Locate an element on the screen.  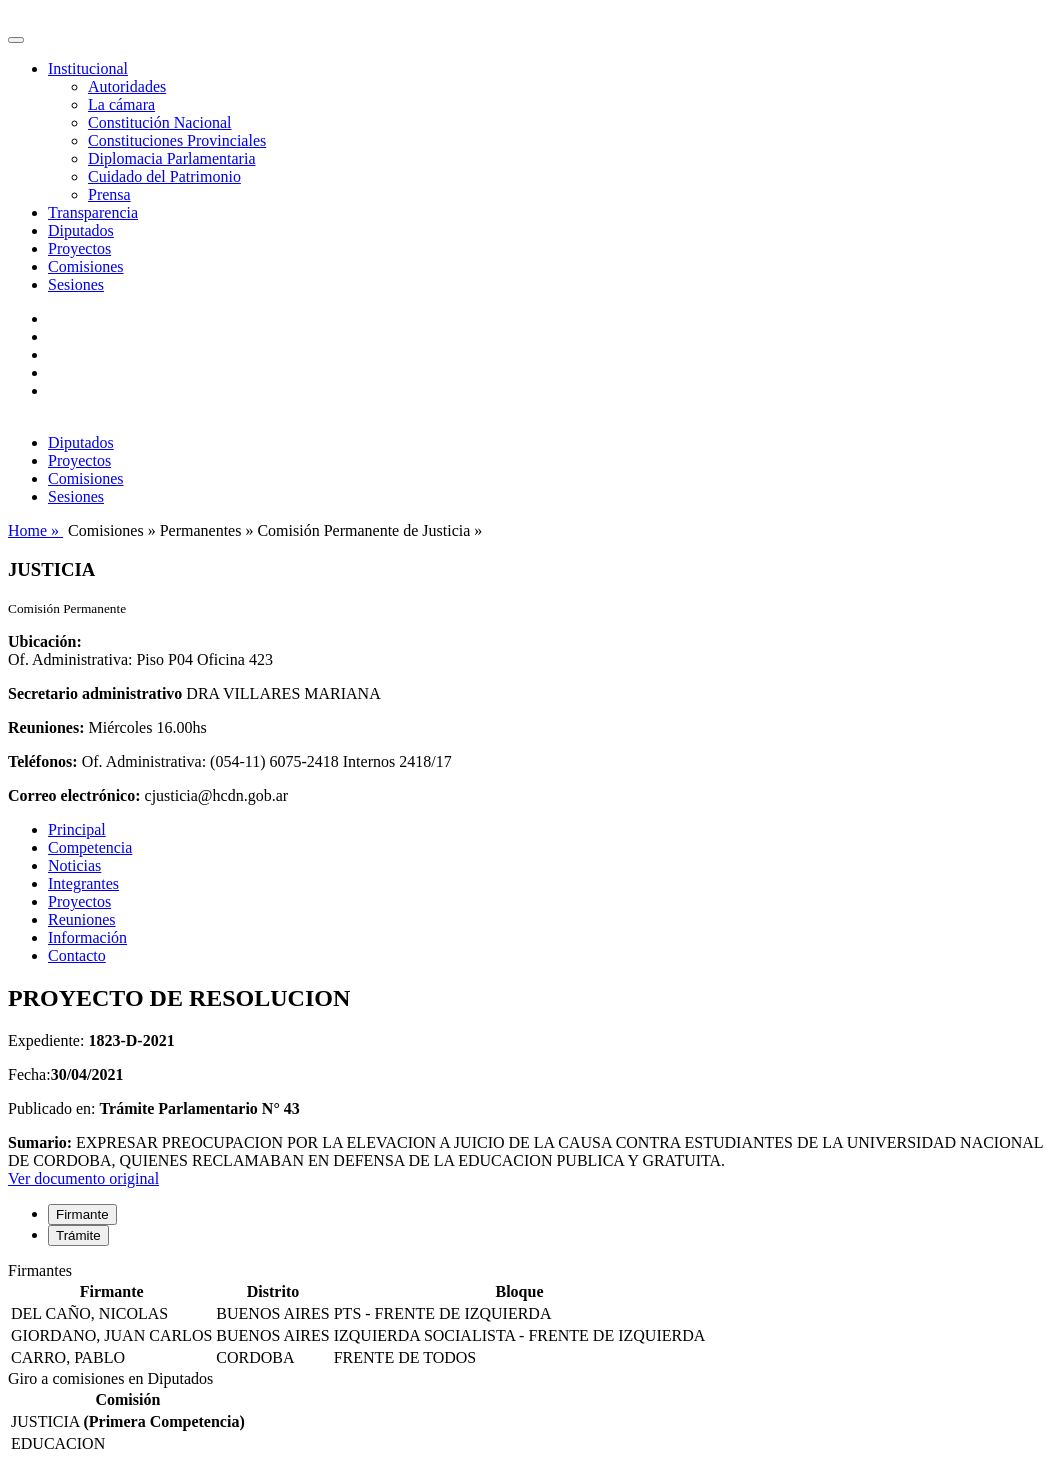
Proyectos is located at coordinates (79, 248).